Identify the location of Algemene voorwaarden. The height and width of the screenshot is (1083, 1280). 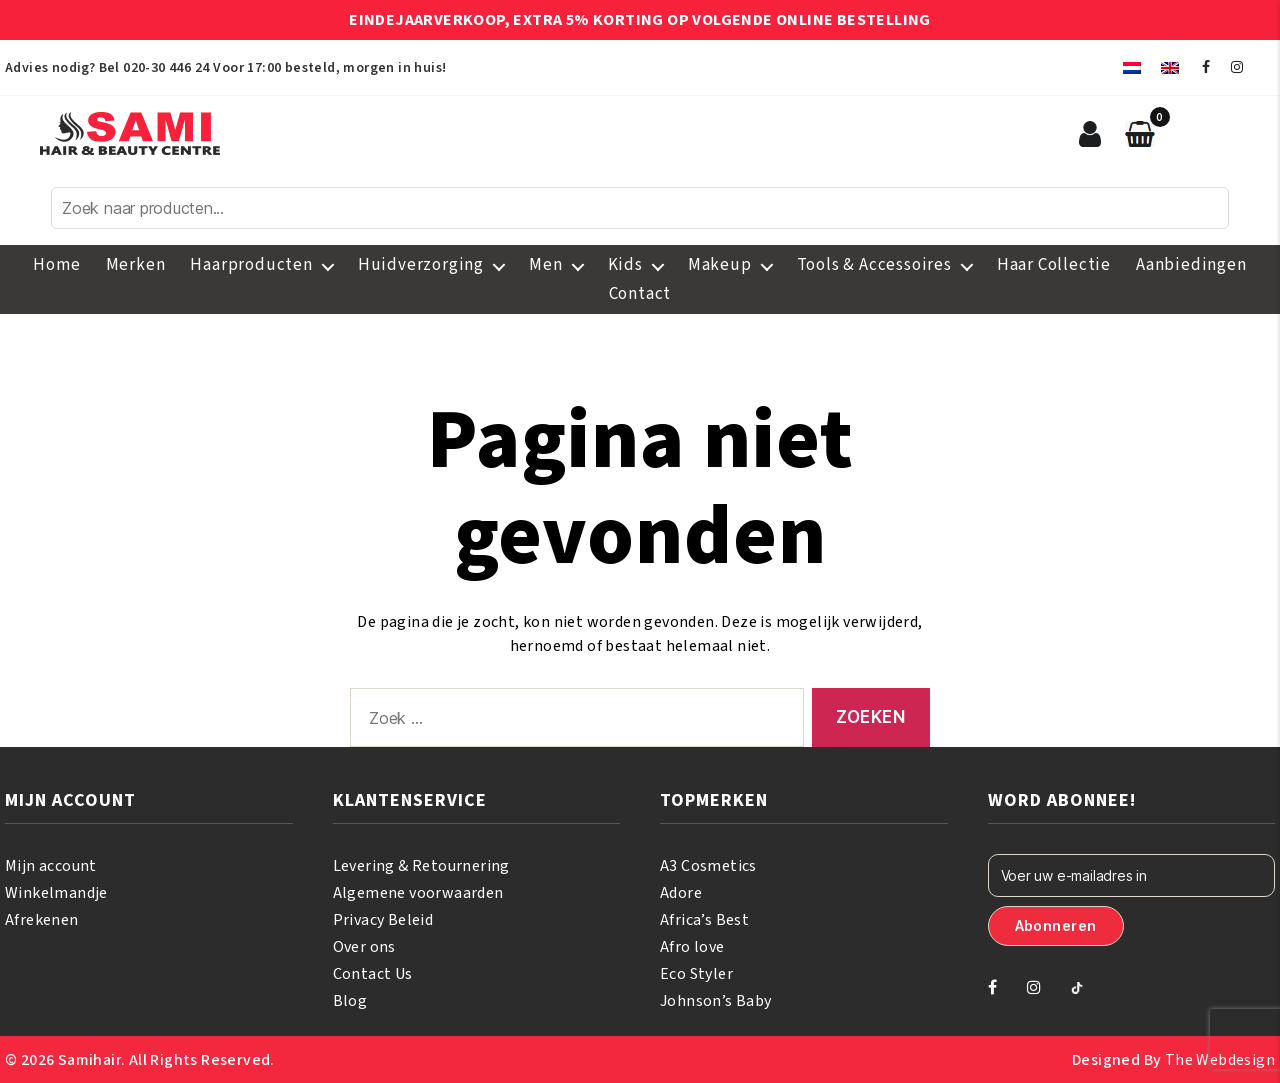
(418, 893).